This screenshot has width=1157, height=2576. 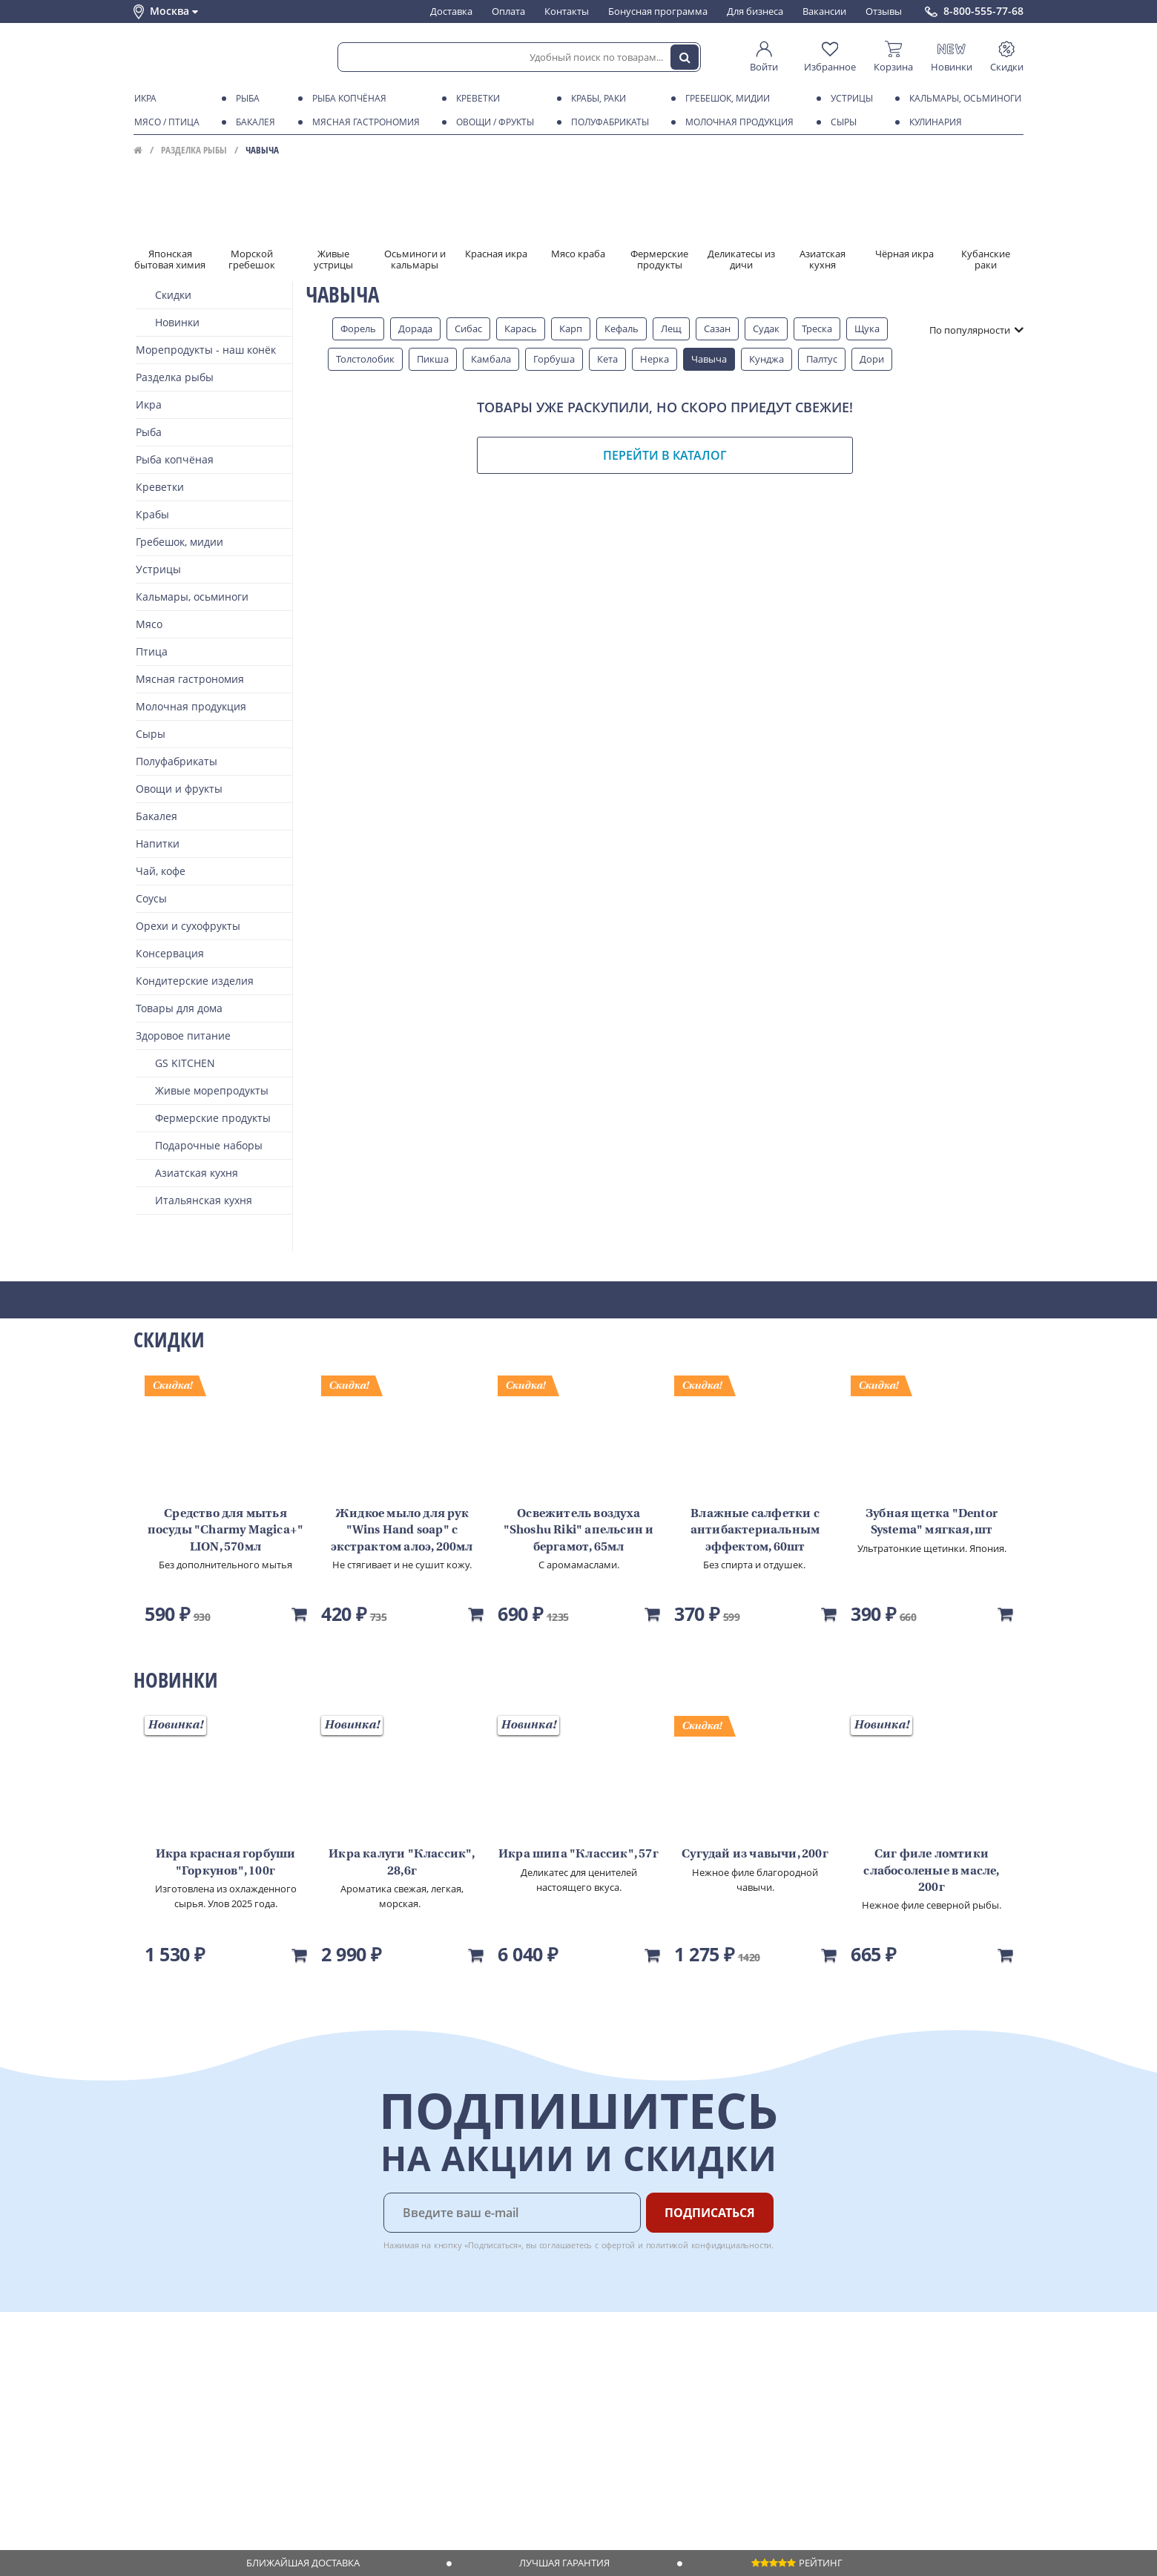 I want to click on Форель, so click(x=358, y=328).